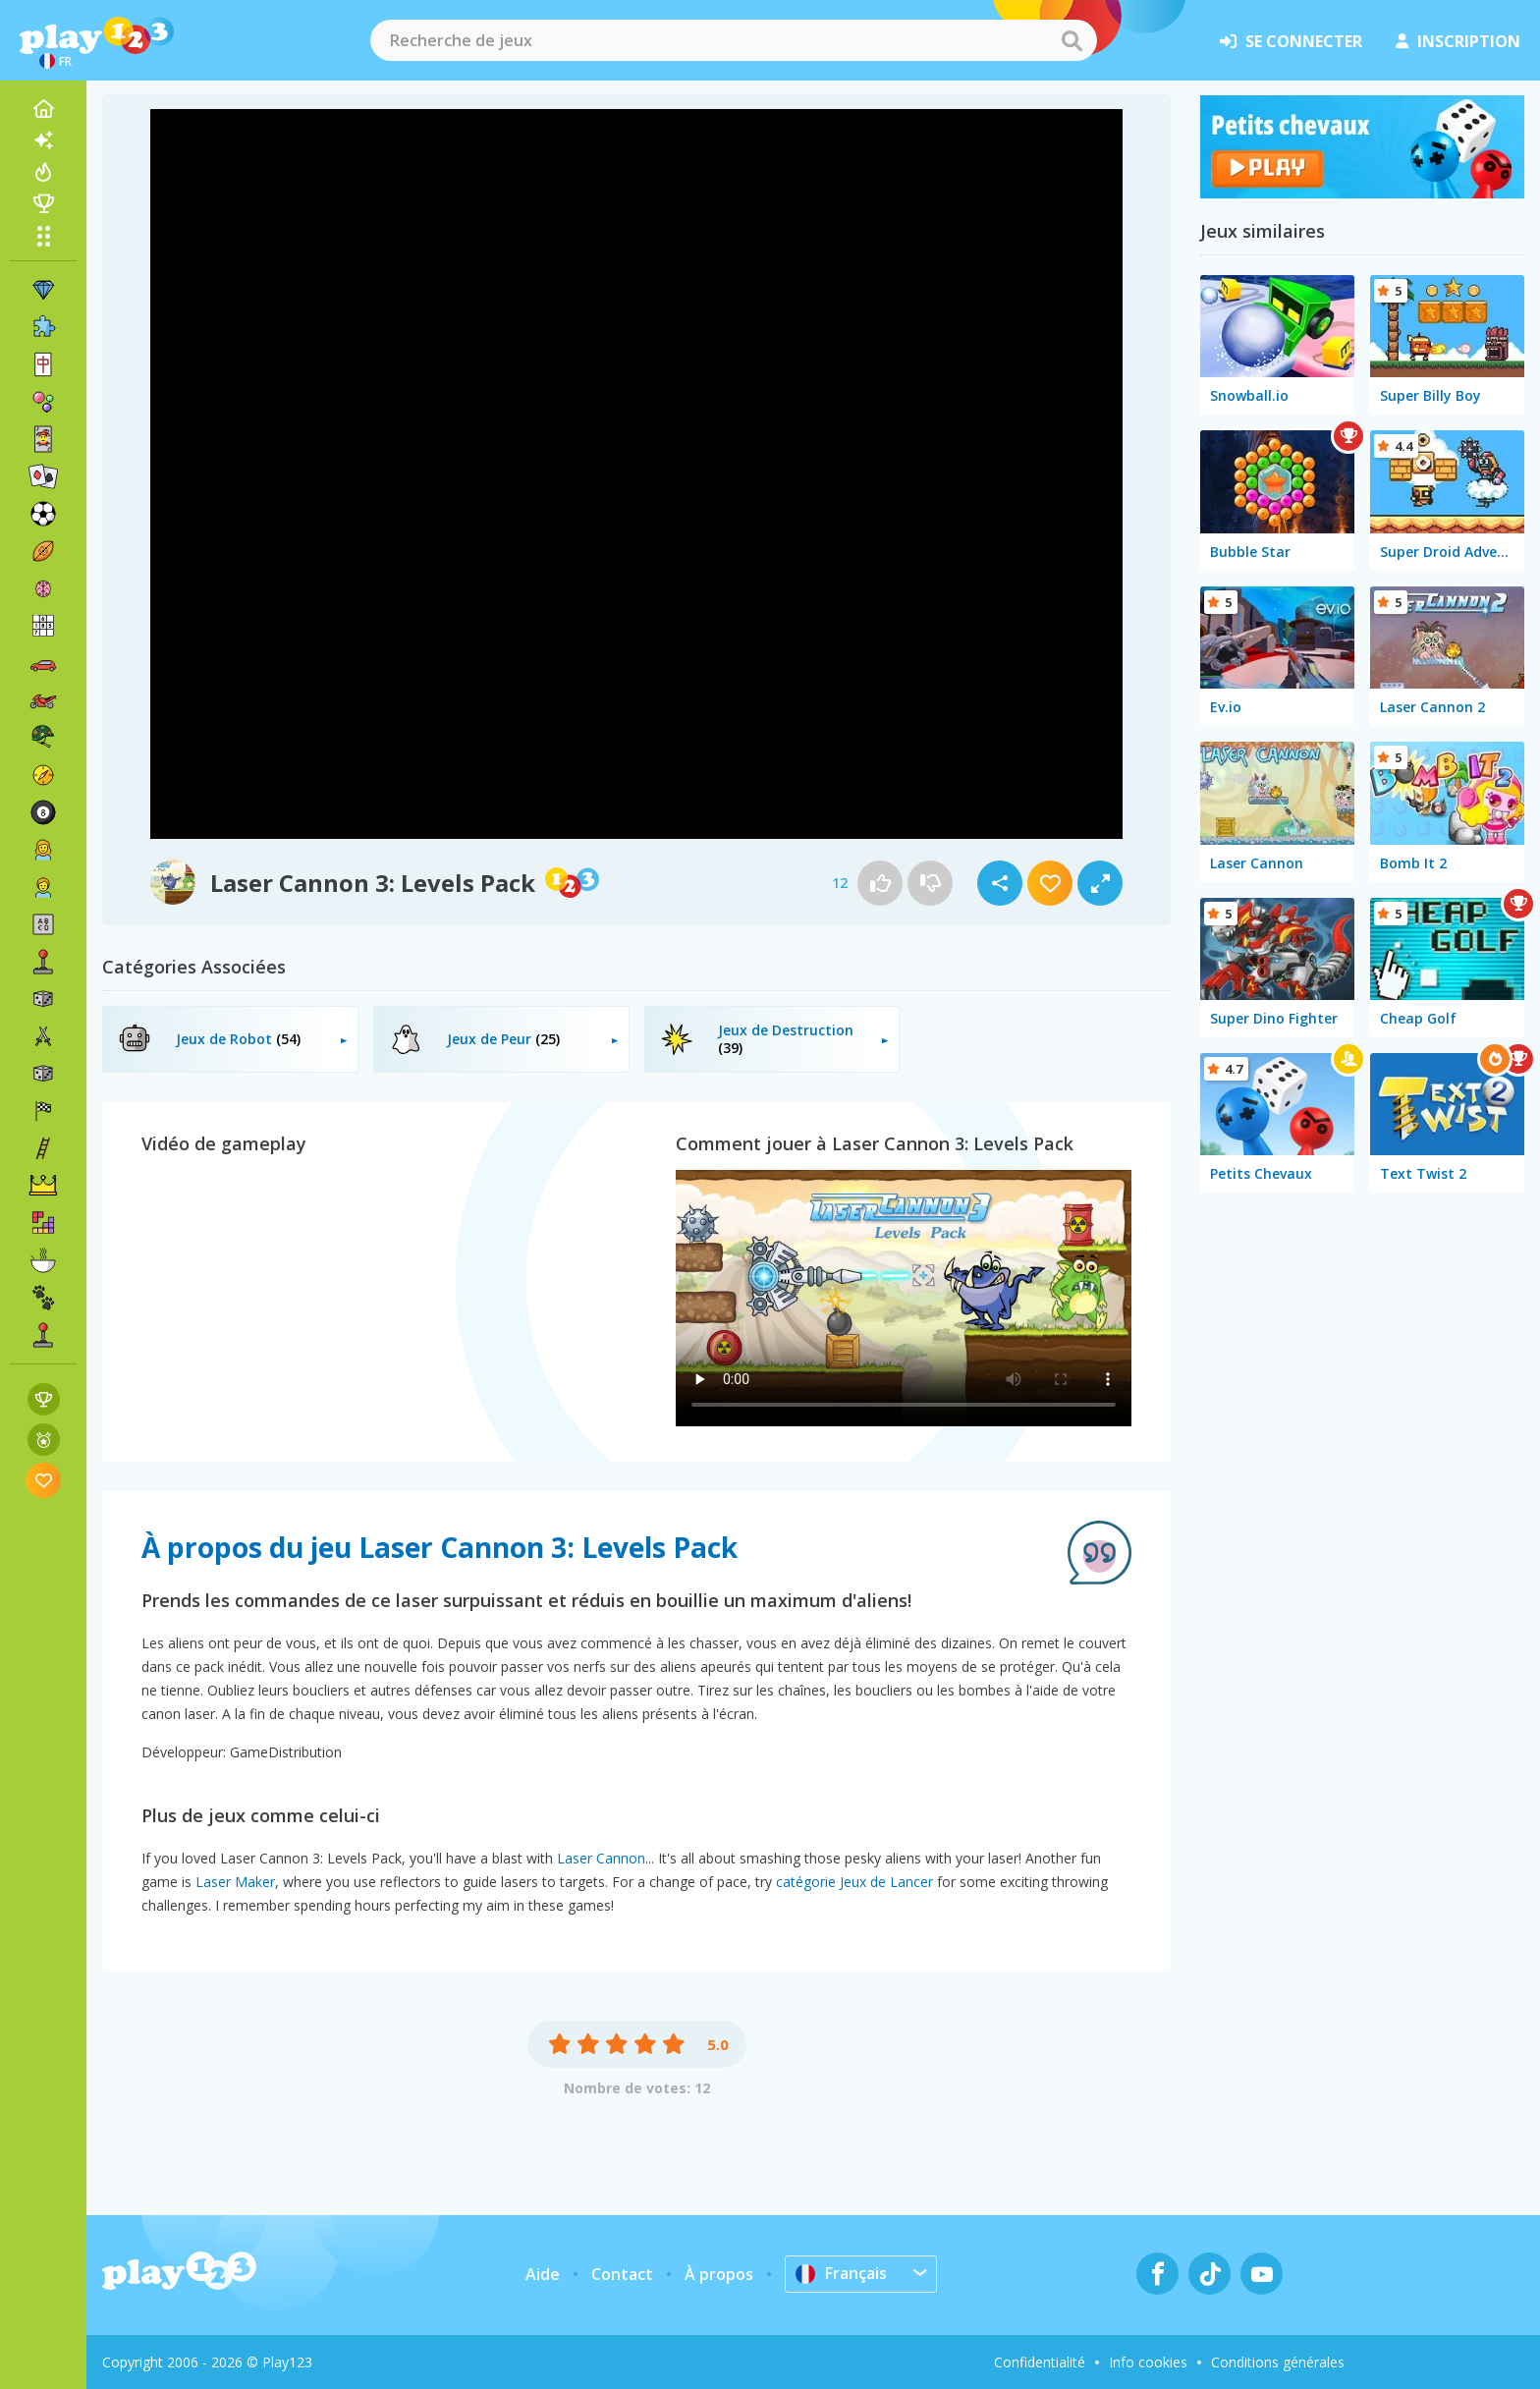  What do you see at coordinates (622, 2274) in the screenshot?
I see `Contact` at bounding box center [622, 2274].